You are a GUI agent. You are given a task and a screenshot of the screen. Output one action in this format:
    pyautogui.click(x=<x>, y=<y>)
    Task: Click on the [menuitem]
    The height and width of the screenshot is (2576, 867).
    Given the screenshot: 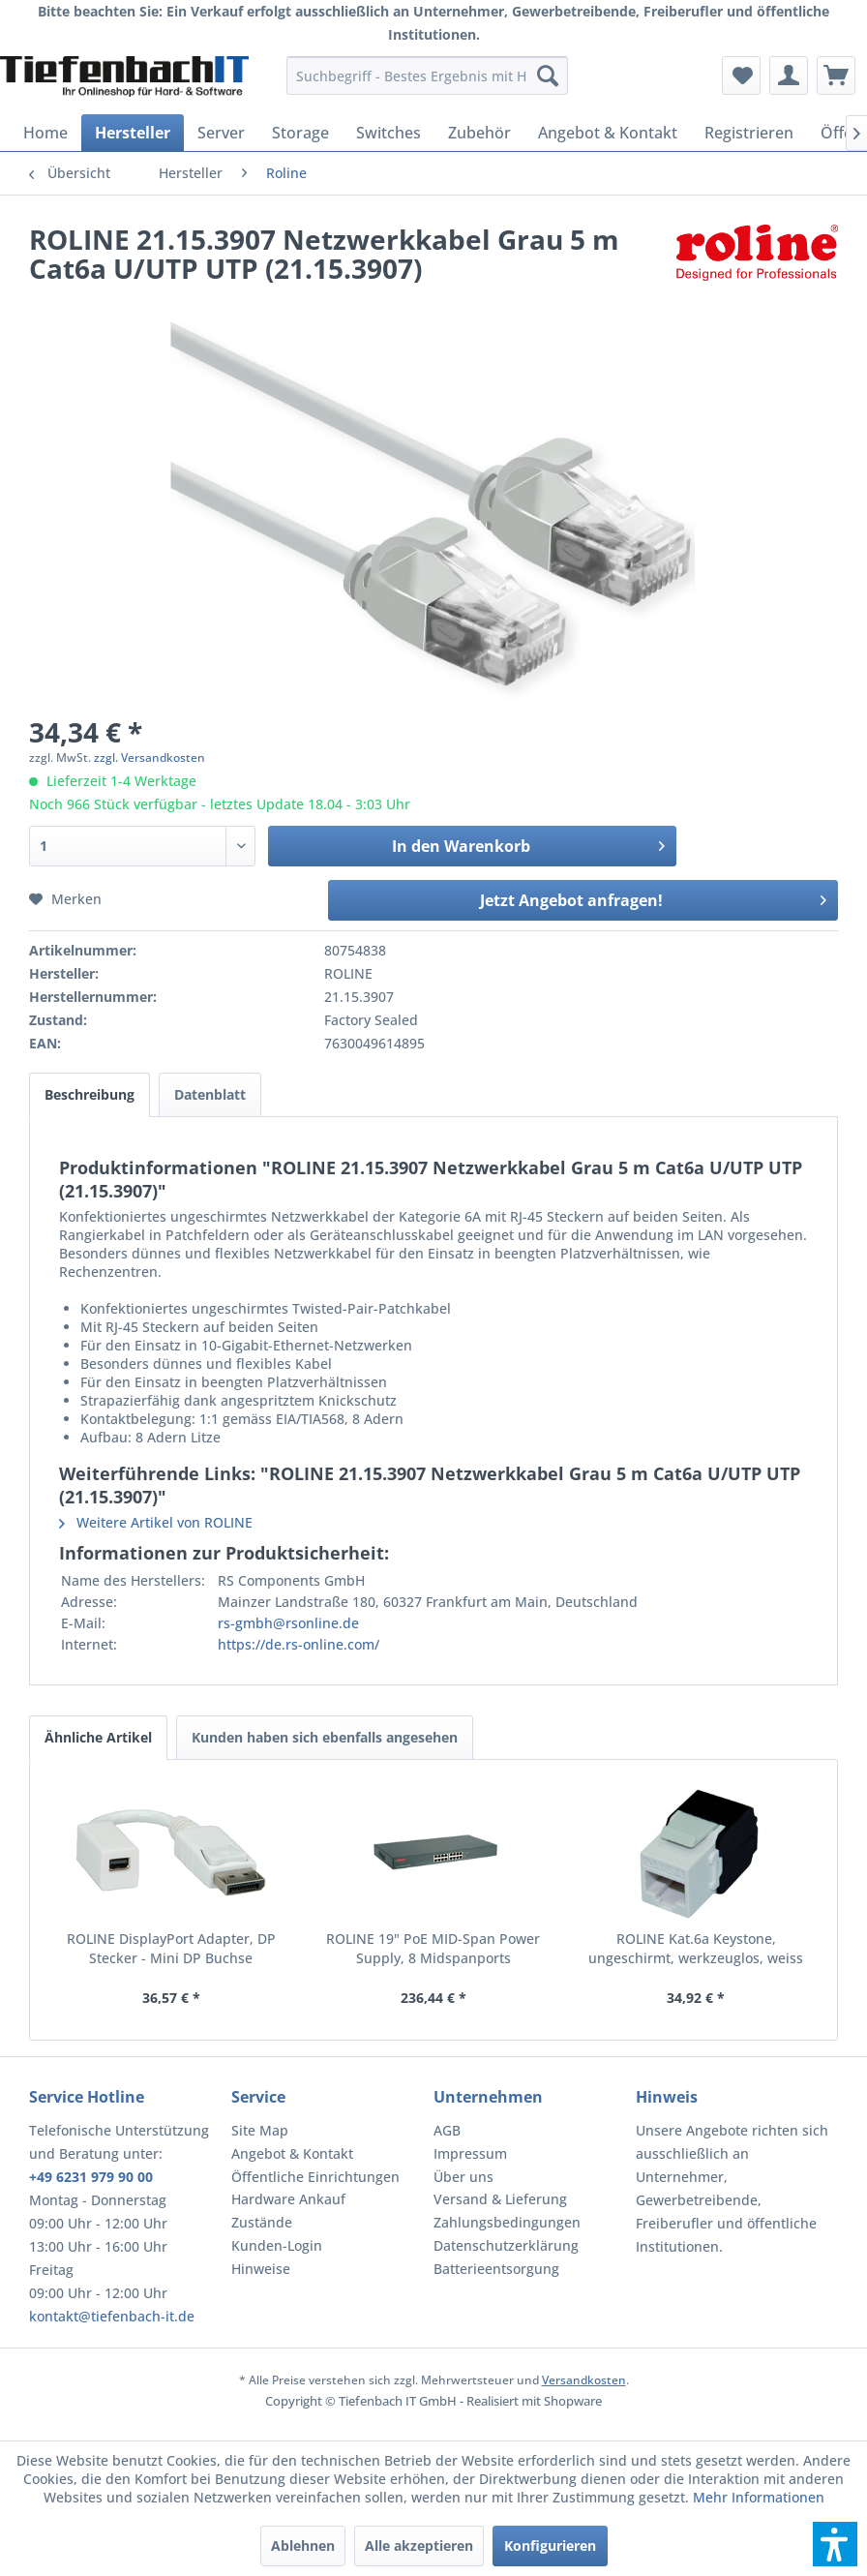 What is the action you would take?
    pyautogui.click(x=427, y=75)
    